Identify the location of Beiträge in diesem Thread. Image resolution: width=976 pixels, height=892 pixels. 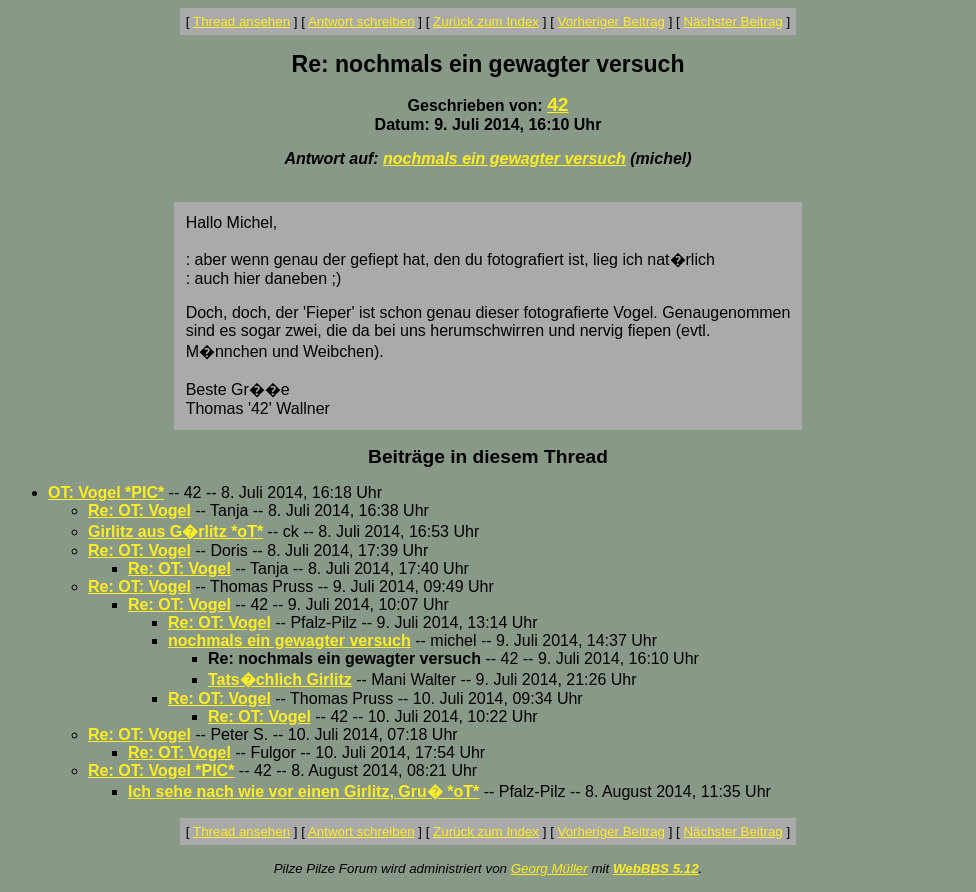
(488, 456).